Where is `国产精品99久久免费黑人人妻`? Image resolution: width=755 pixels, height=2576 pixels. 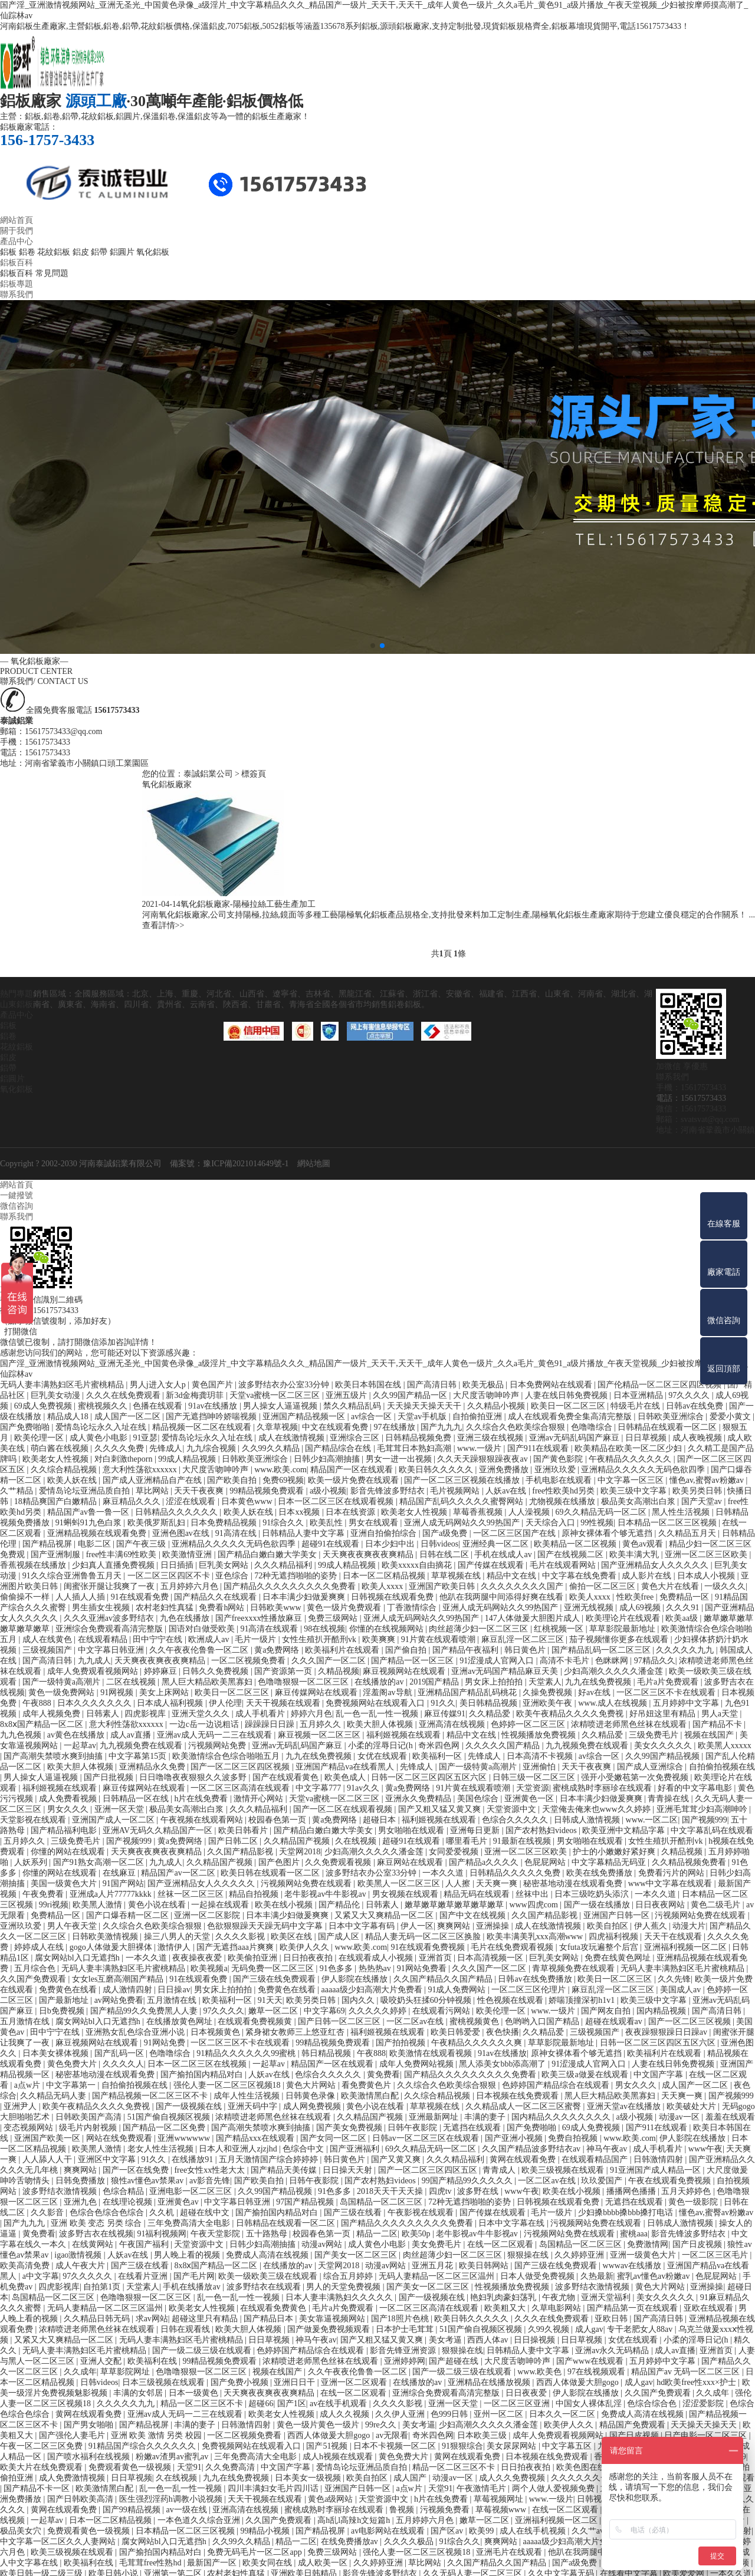 国产精品99久久免费黑人人妻 is located at coordinates (145, 2010).